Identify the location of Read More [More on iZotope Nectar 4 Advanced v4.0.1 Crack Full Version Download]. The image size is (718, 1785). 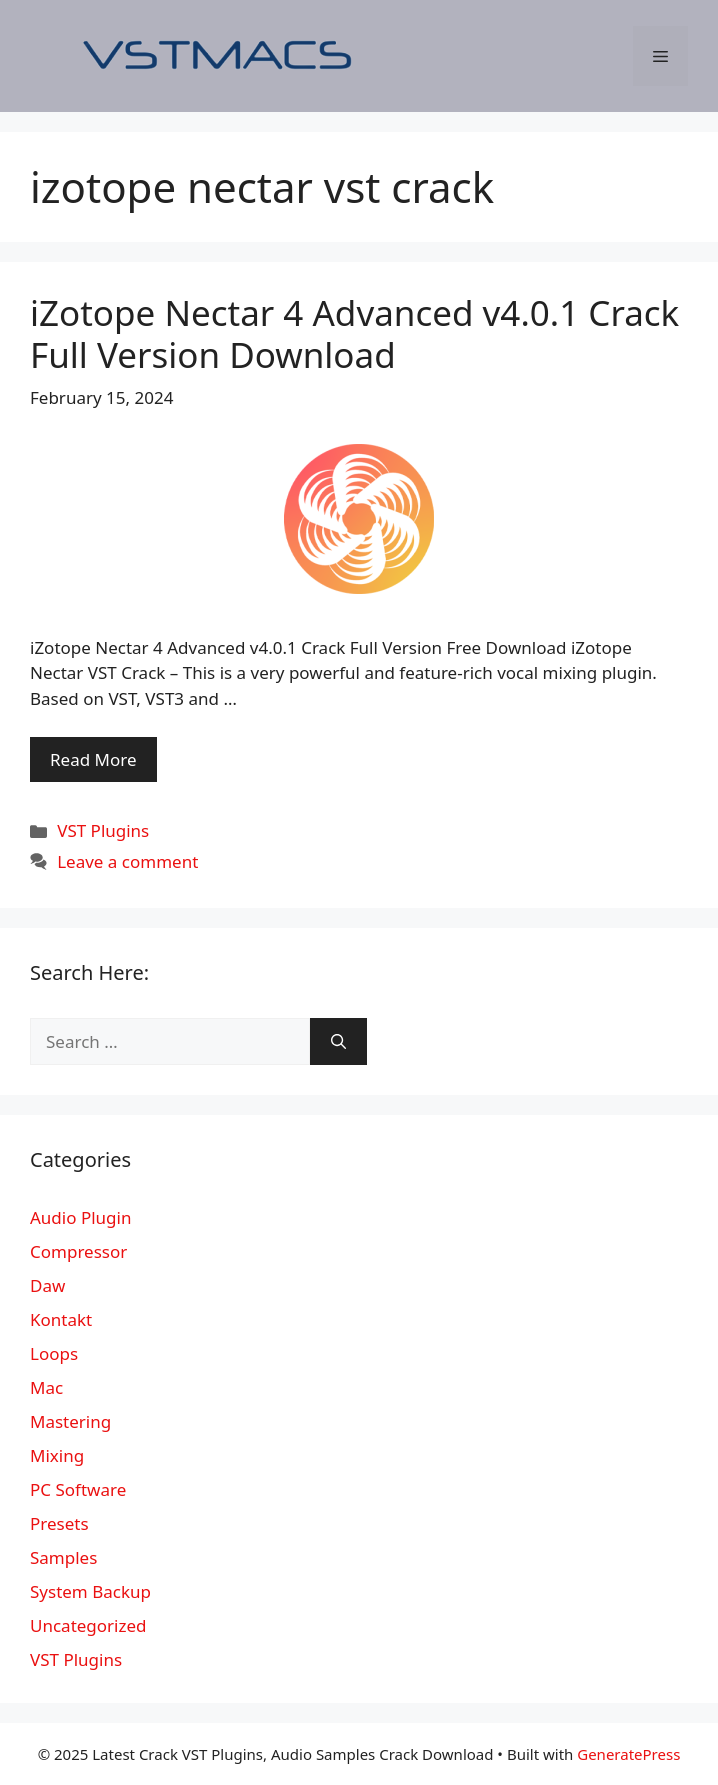
(93, 759).